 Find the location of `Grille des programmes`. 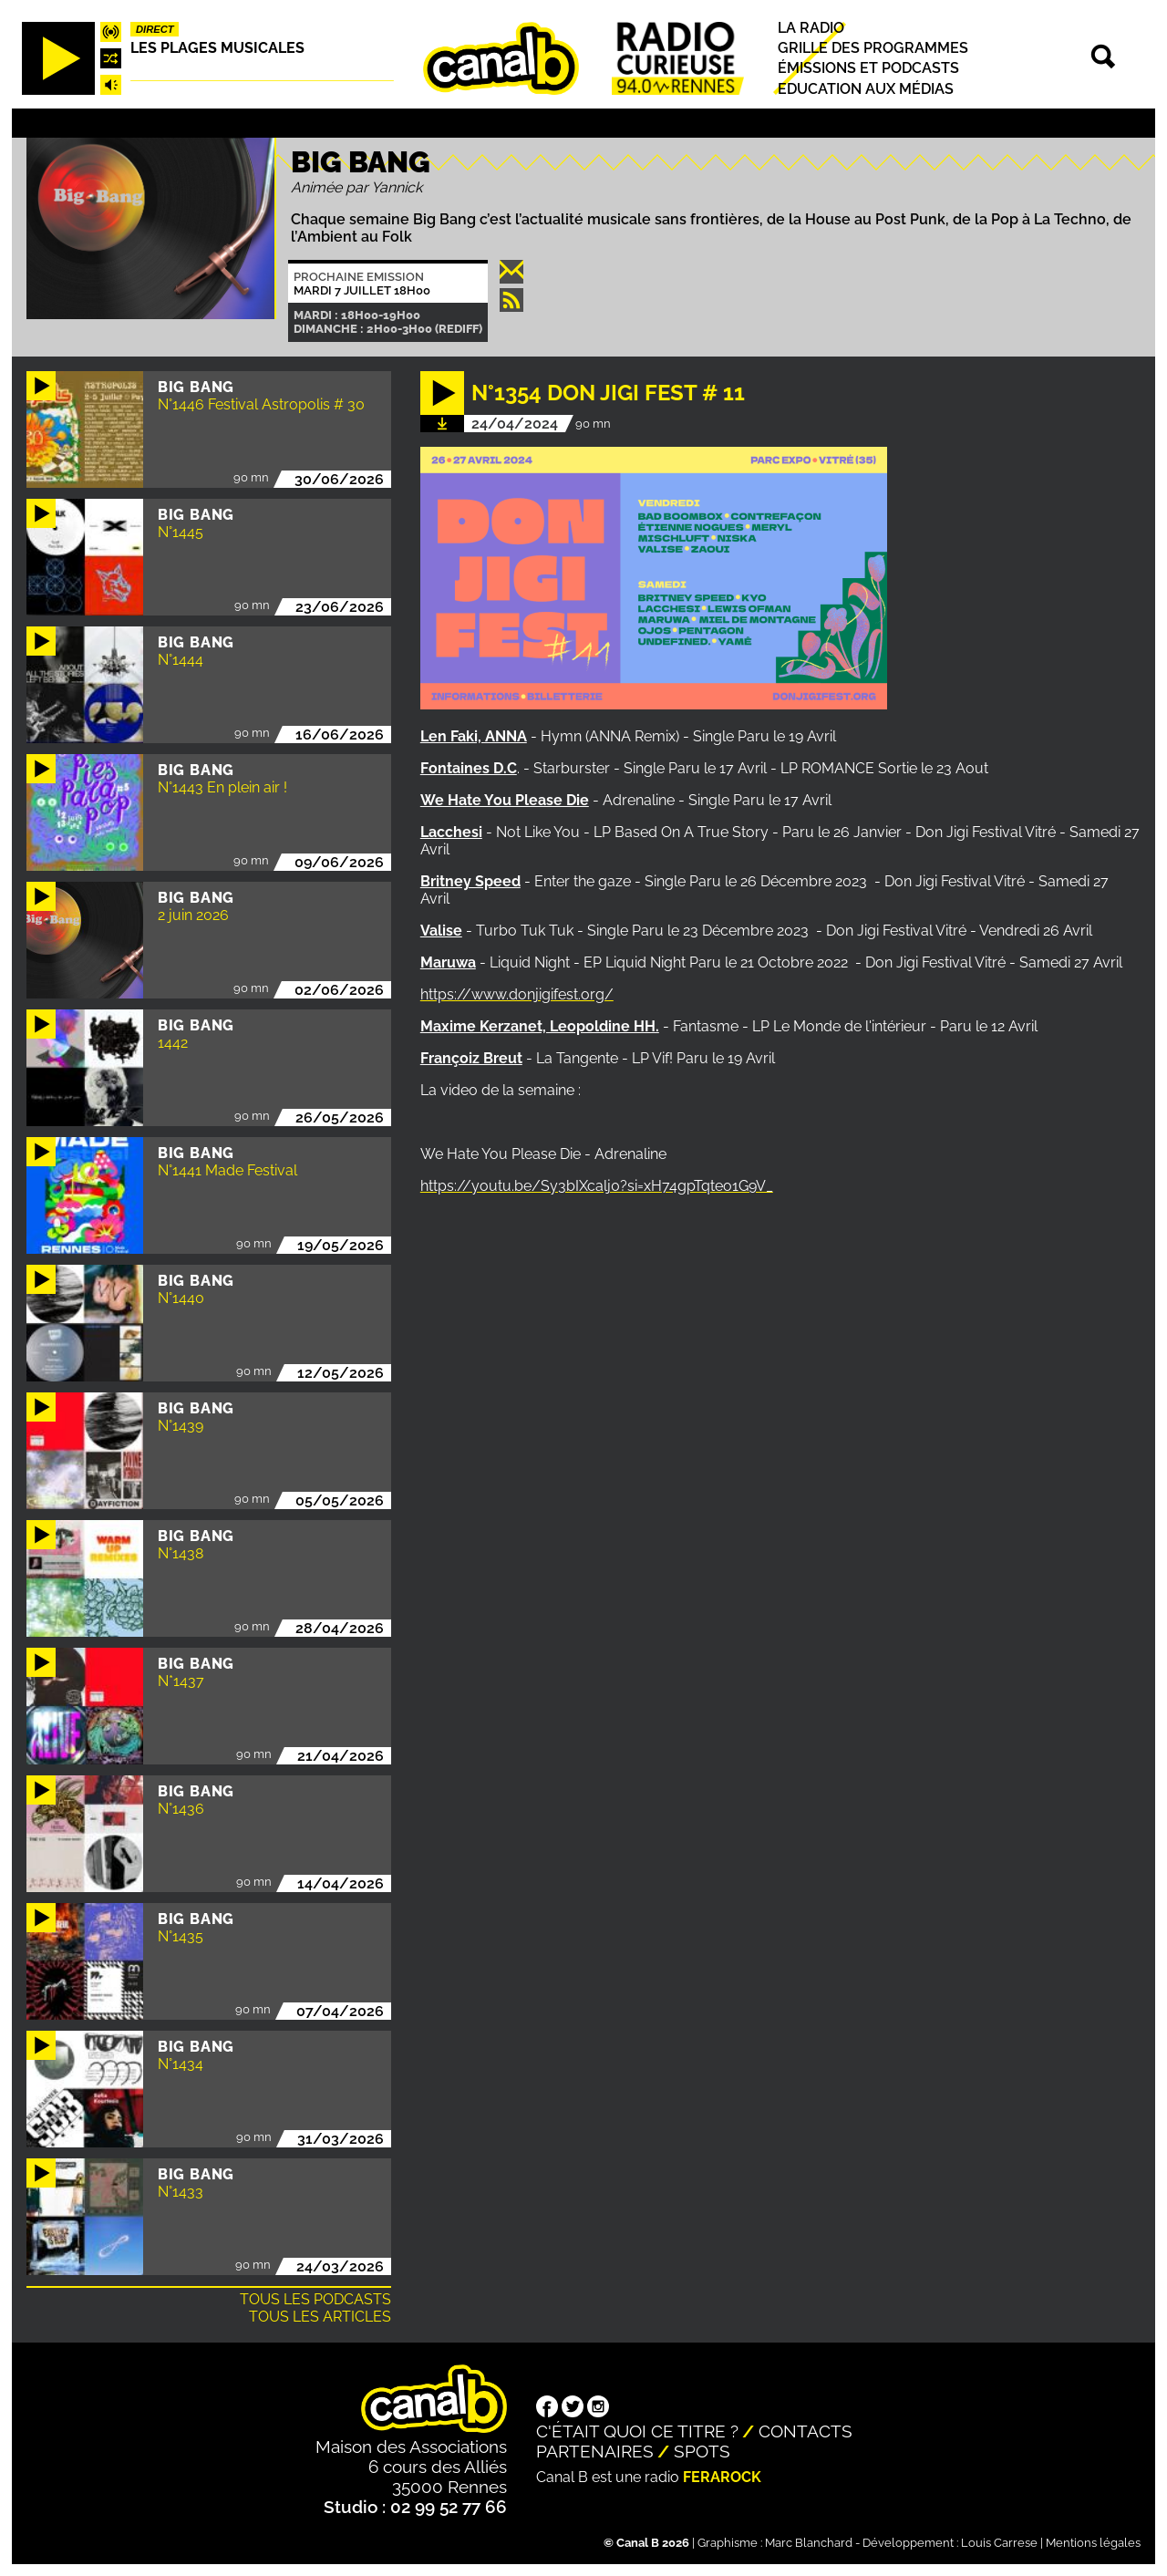

Grille des programmes is located at coordinates (873, 48).